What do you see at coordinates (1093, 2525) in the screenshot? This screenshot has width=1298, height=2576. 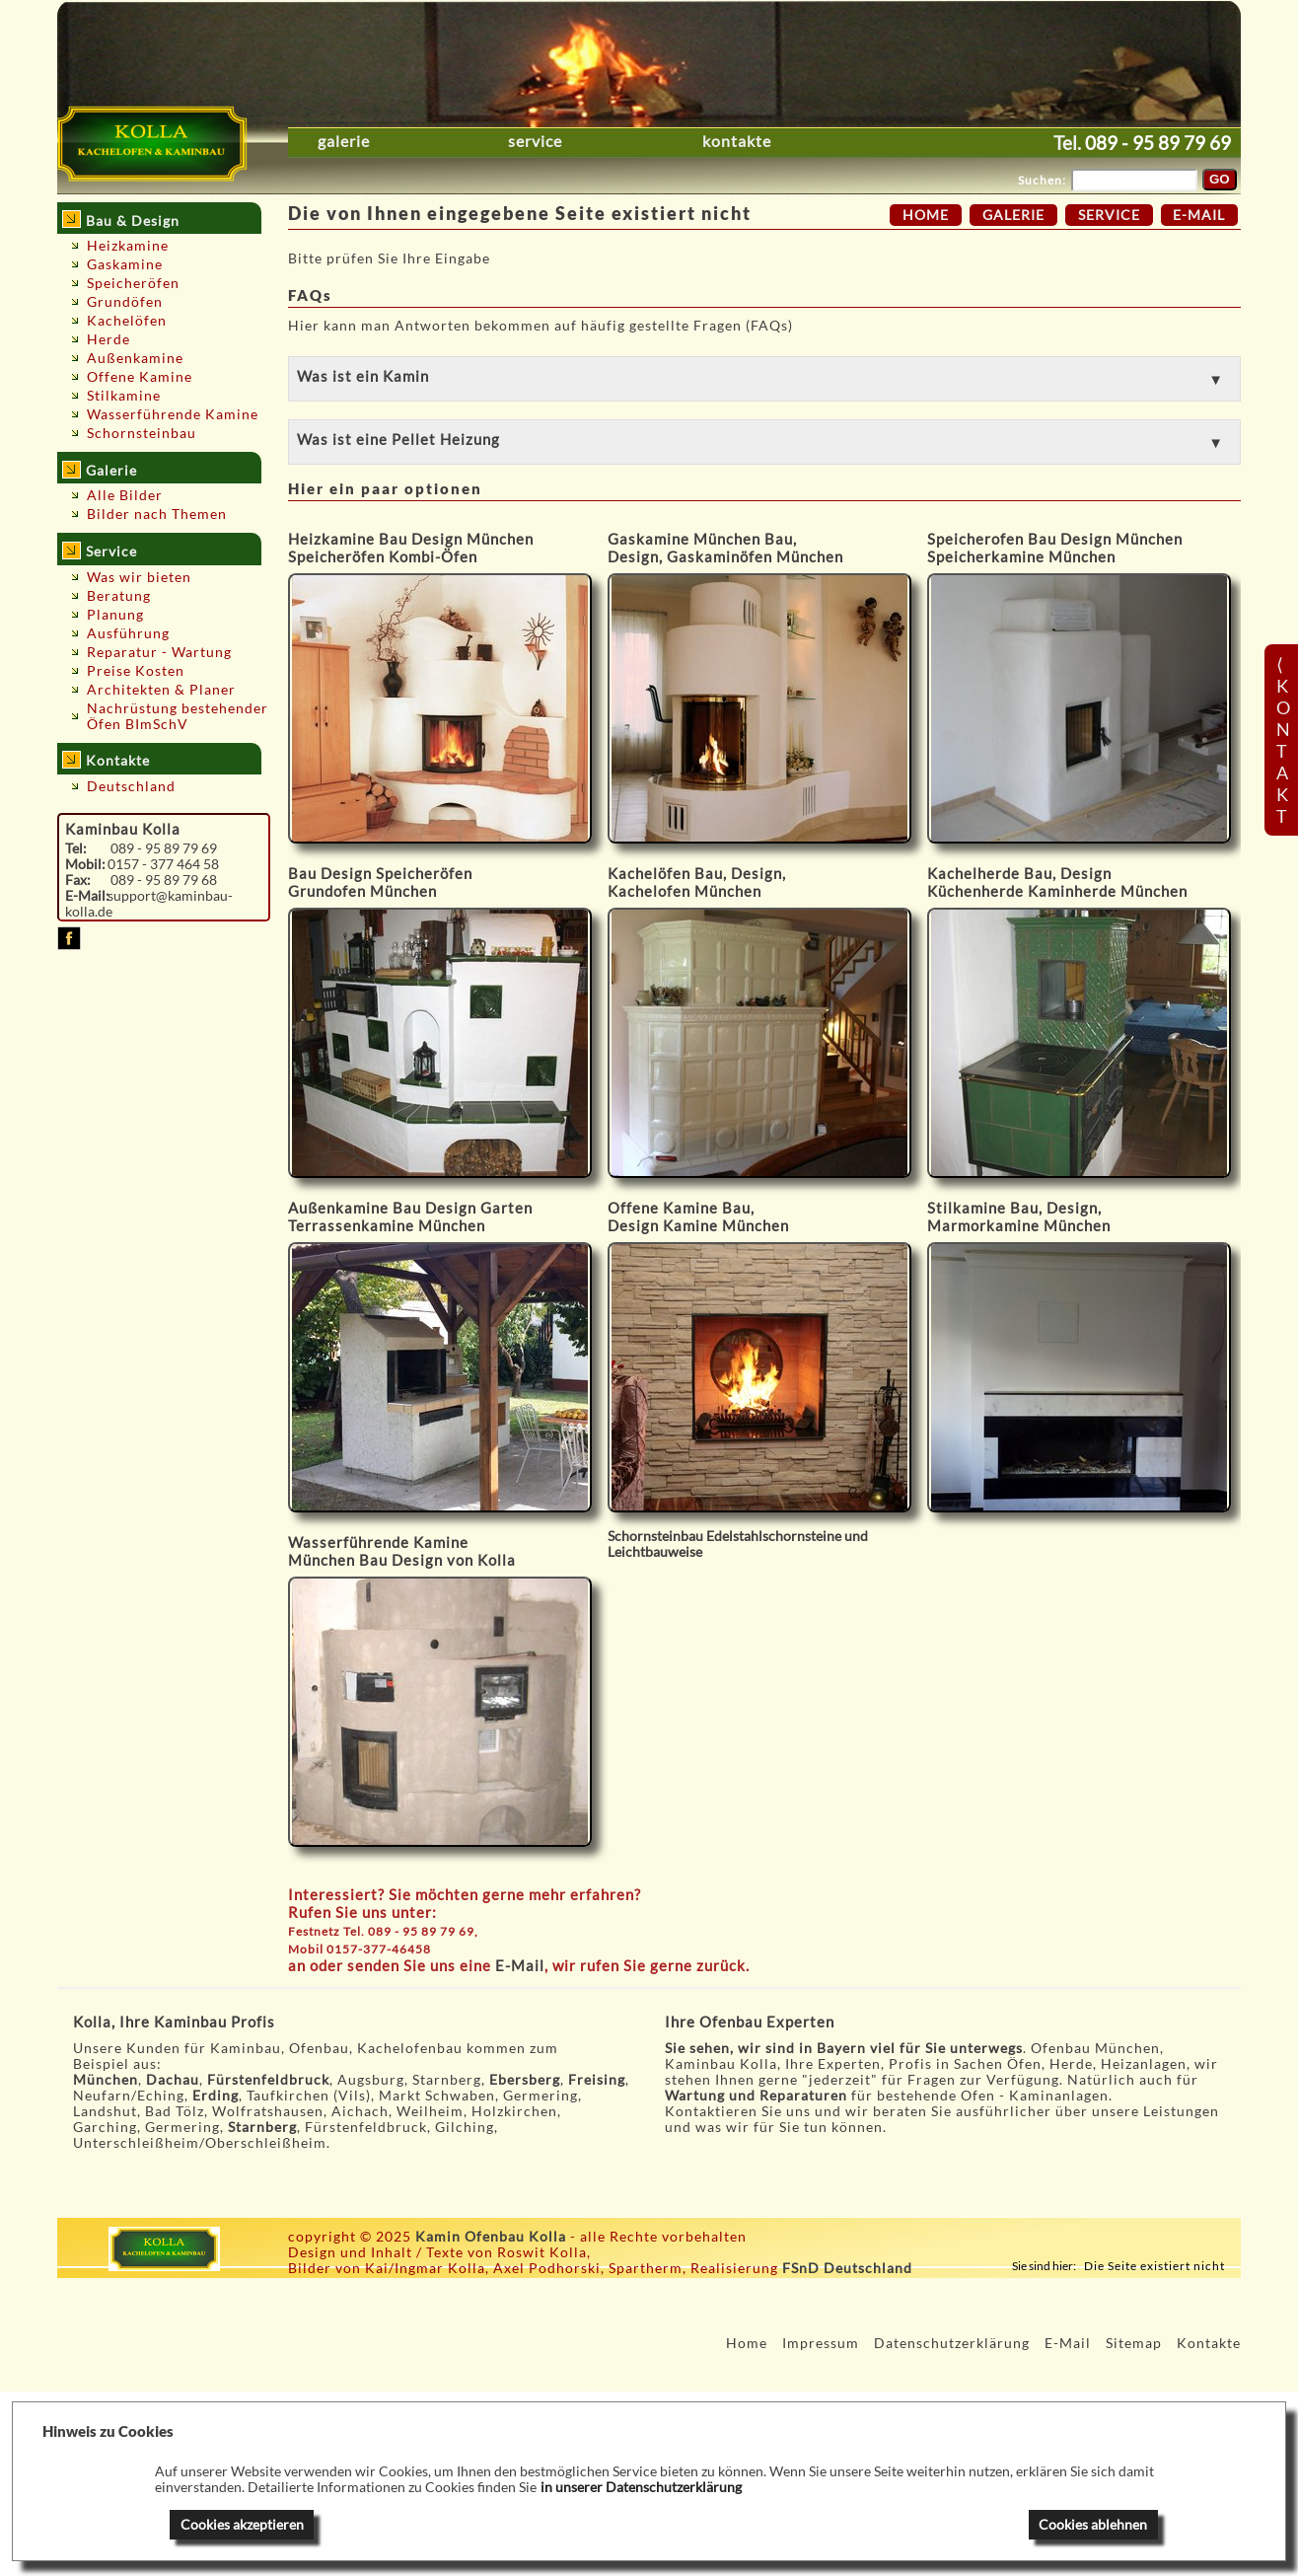 I see `Cookies ablehnen` at bounding box center [1093, 2525].